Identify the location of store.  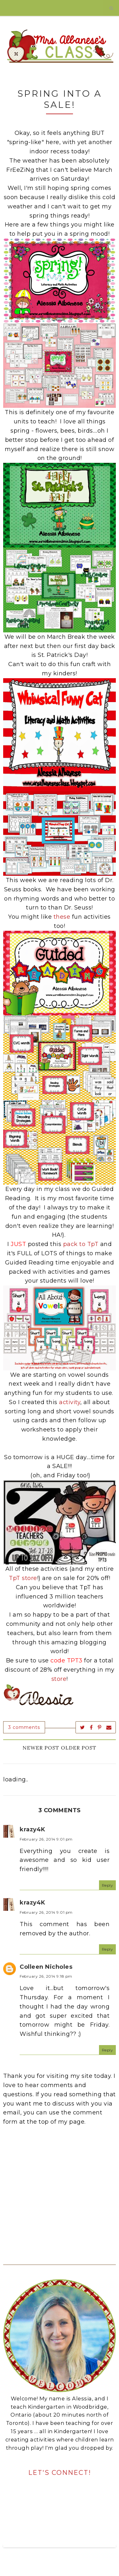
(59, 1678).